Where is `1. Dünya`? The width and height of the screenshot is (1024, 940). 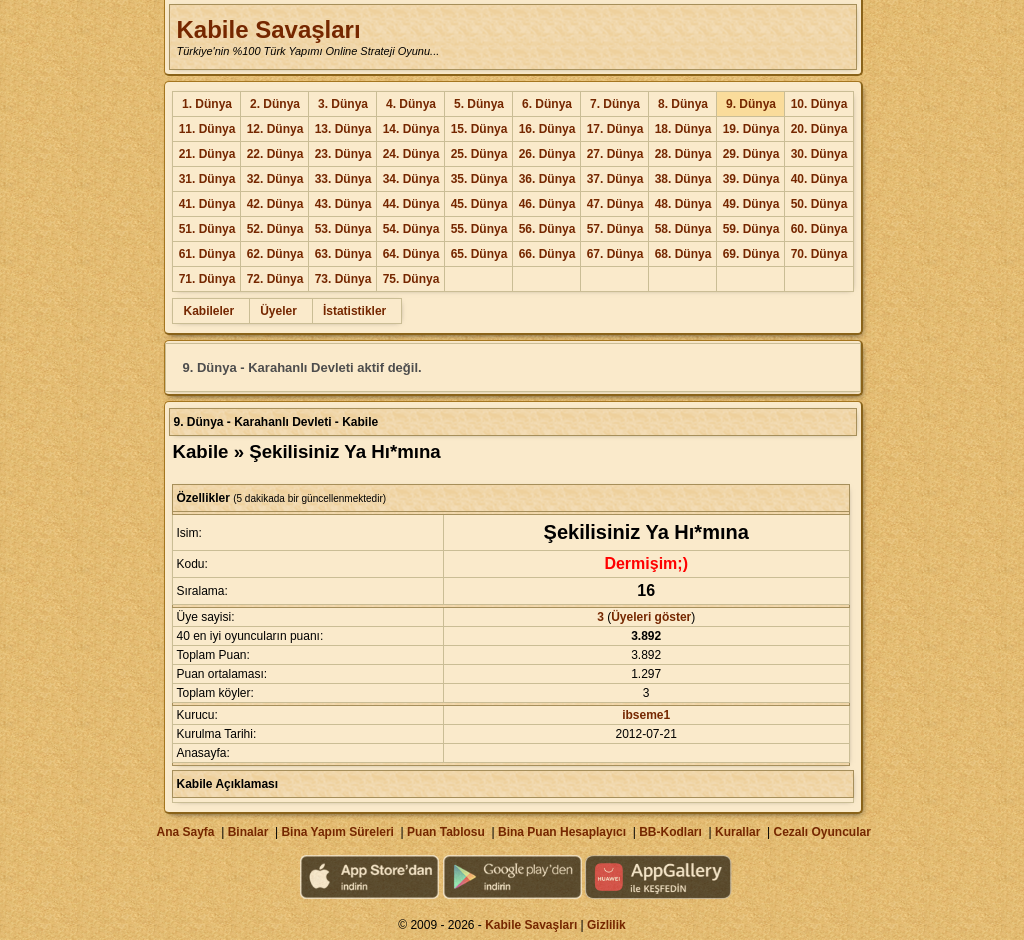 1. Dünya is located at coordinates (207, 104).